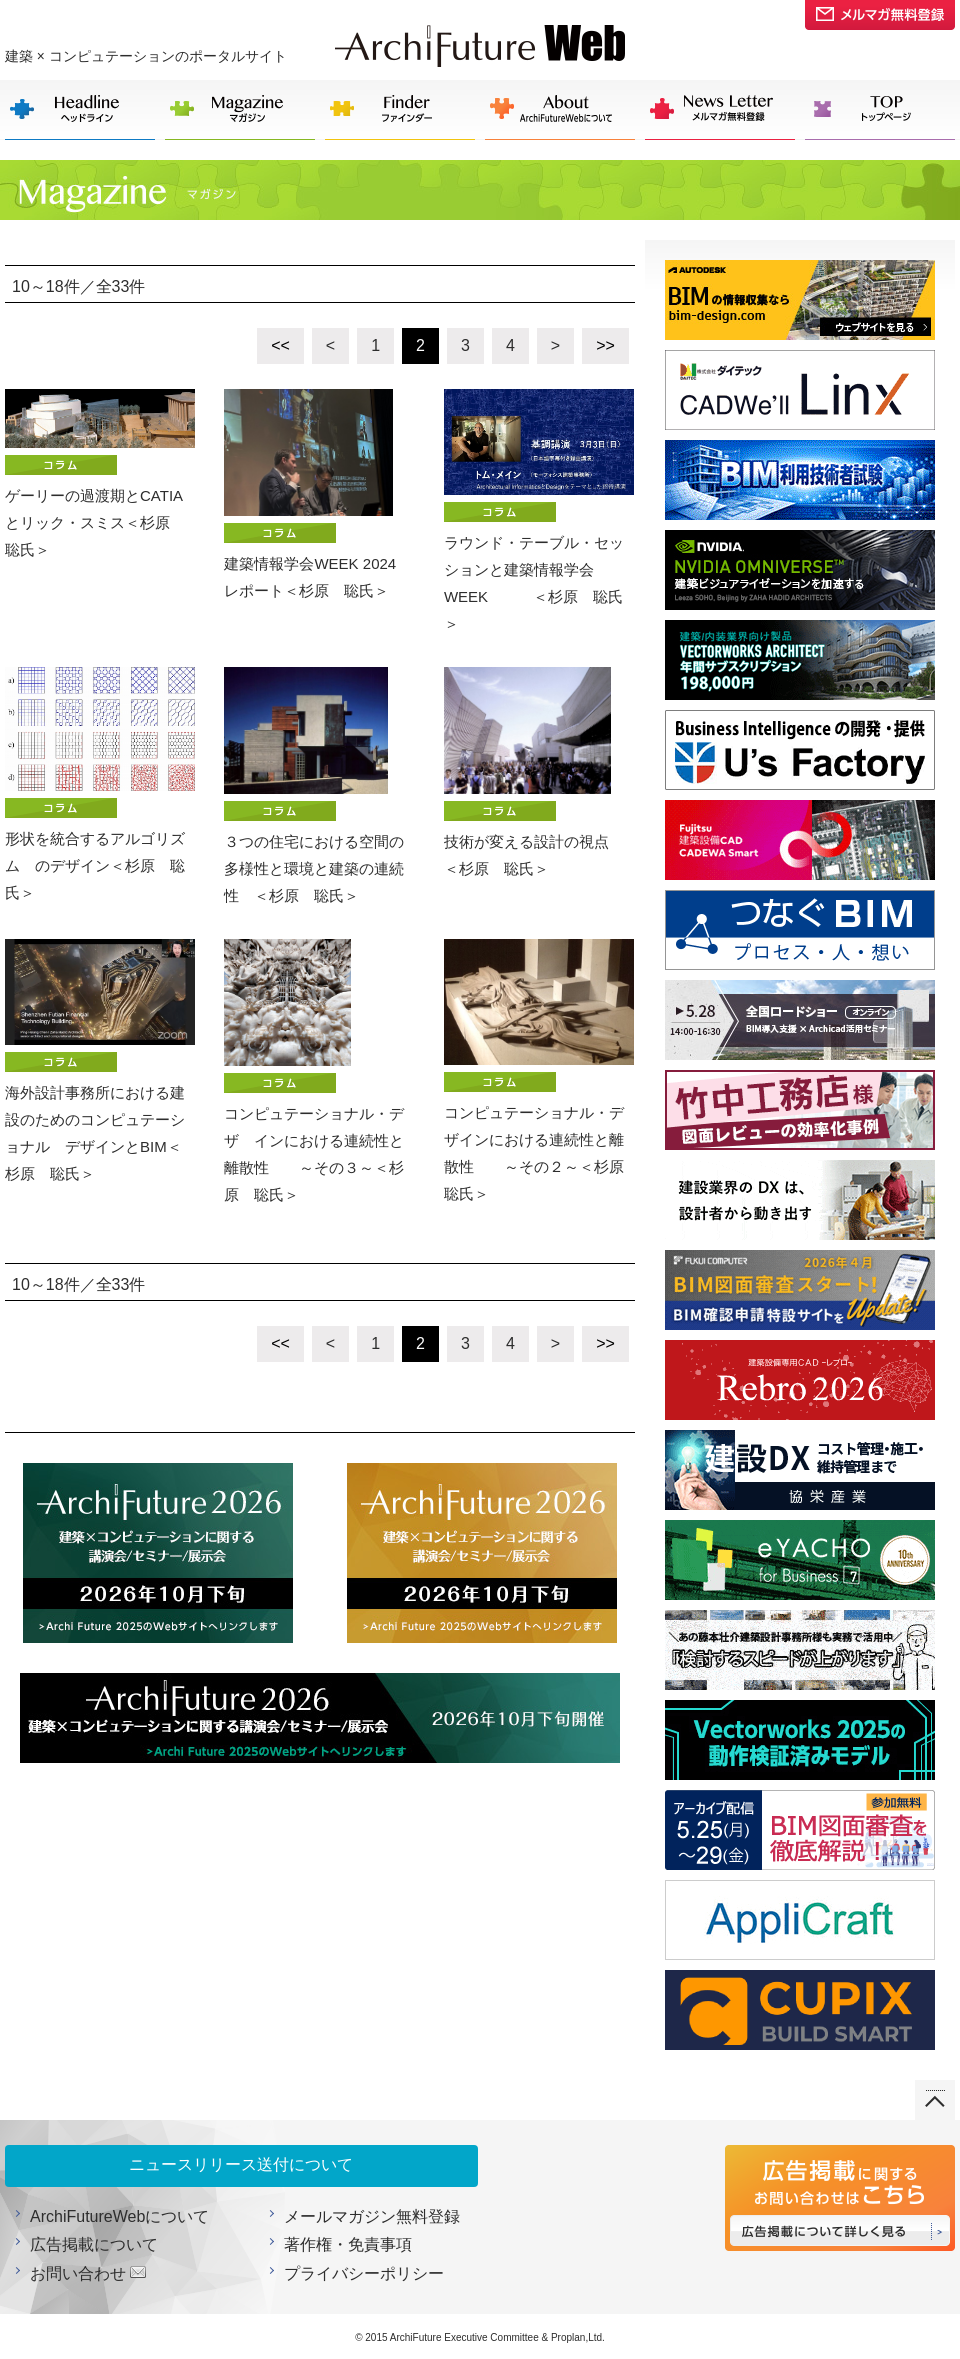 The width and height of the screenshot is (960, 2359). I want to click on プライバシーポリシー, so click(364, 2273).